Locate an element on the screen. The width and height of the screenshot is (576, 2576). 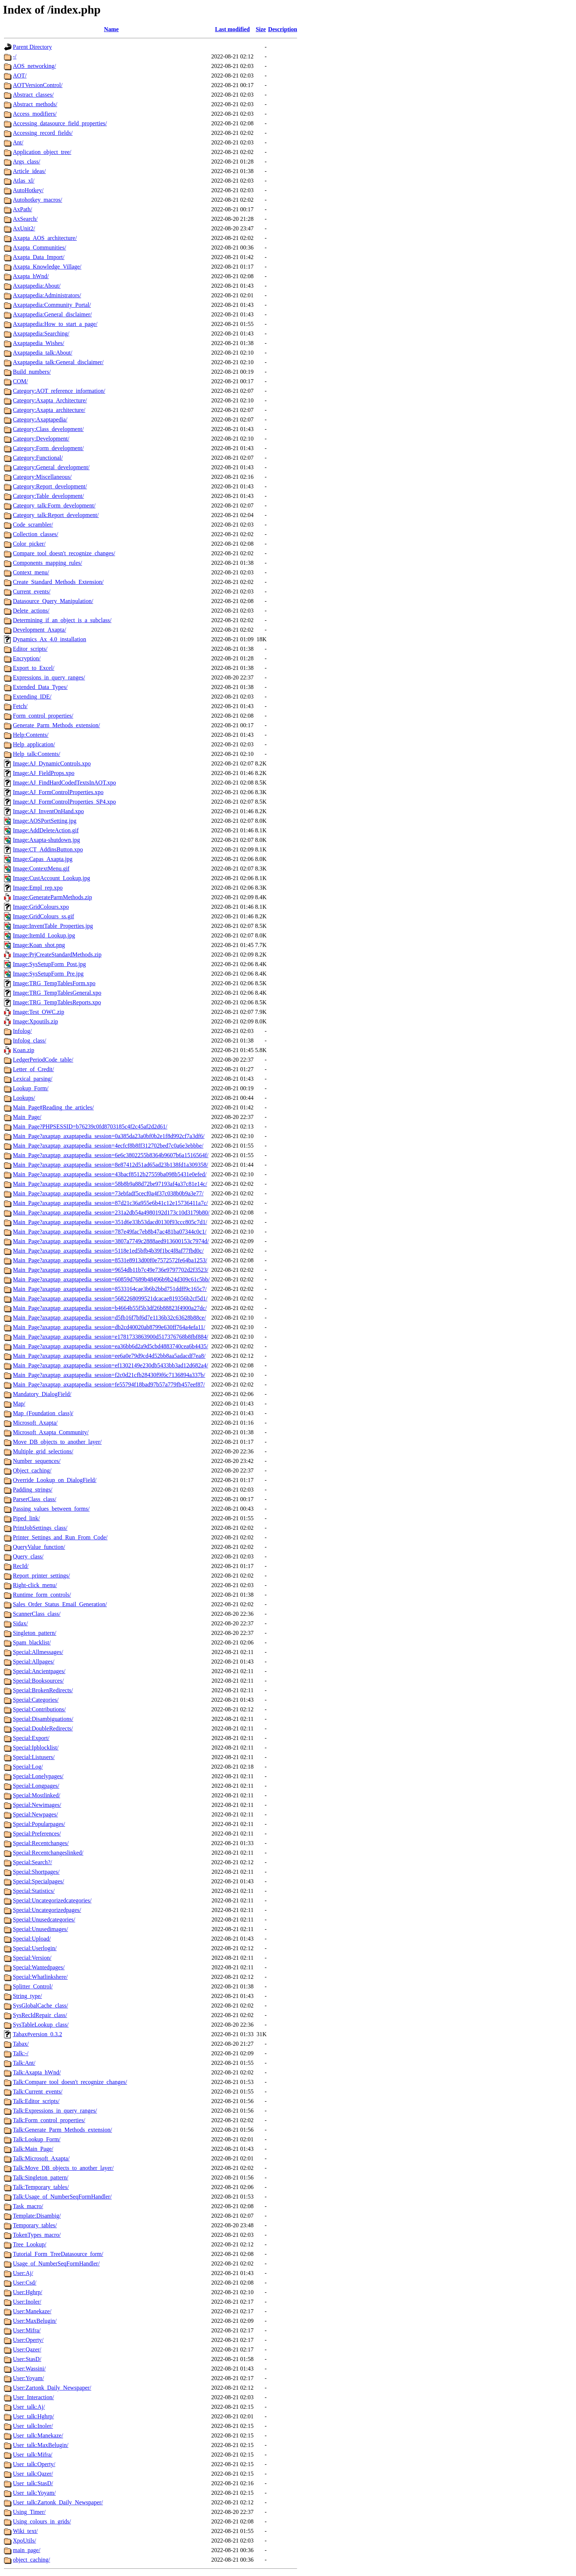
Tree_Lookup/ is located at coordinates (29, 2244).